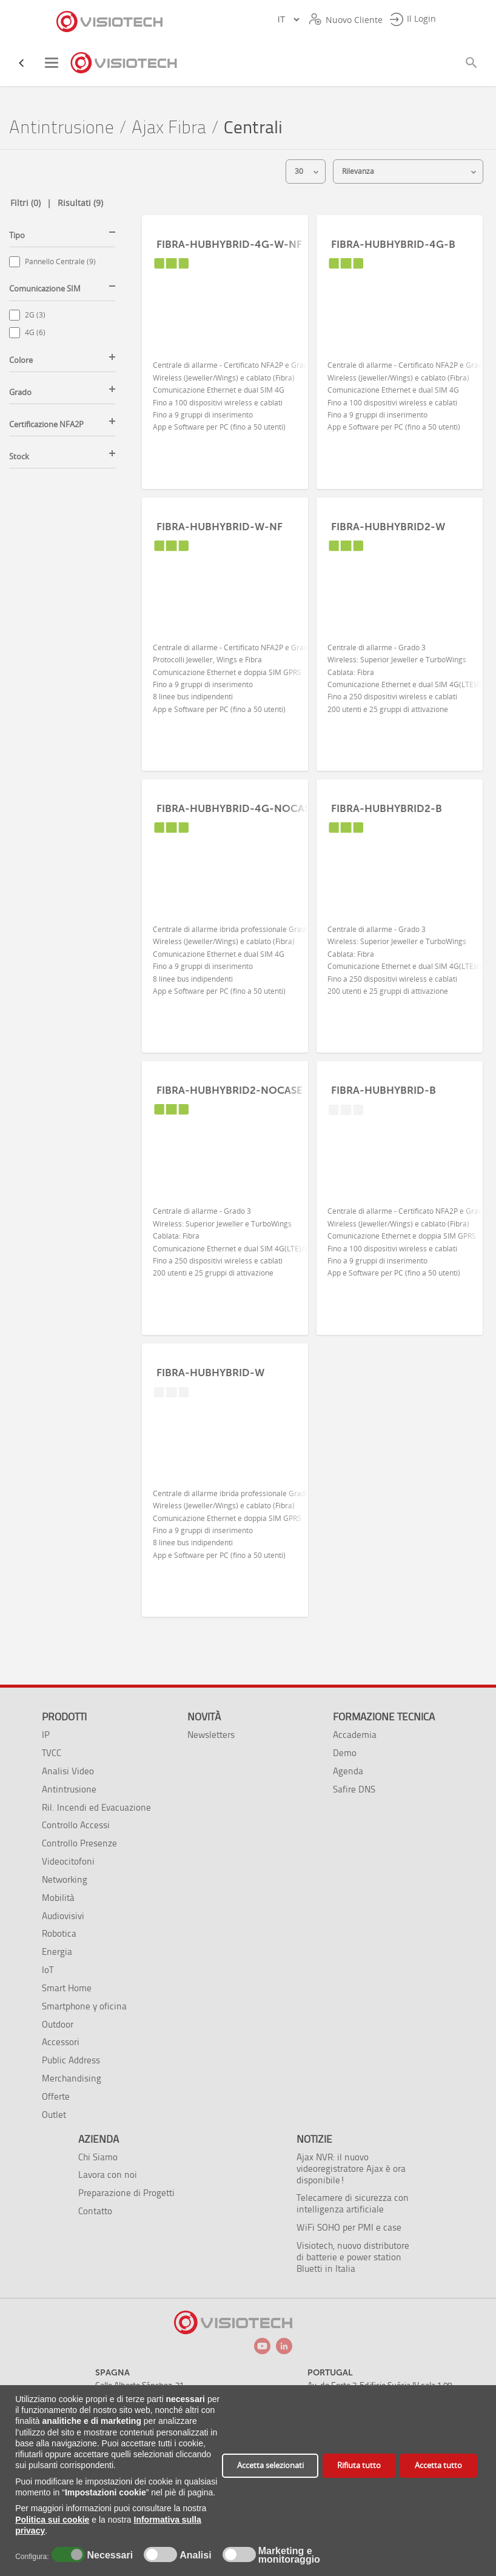 The height and width of the screenshot is (2576, 496). I want to click on FIBRA-HUBHYBRID-4G-W-NF, so click(229, 244).